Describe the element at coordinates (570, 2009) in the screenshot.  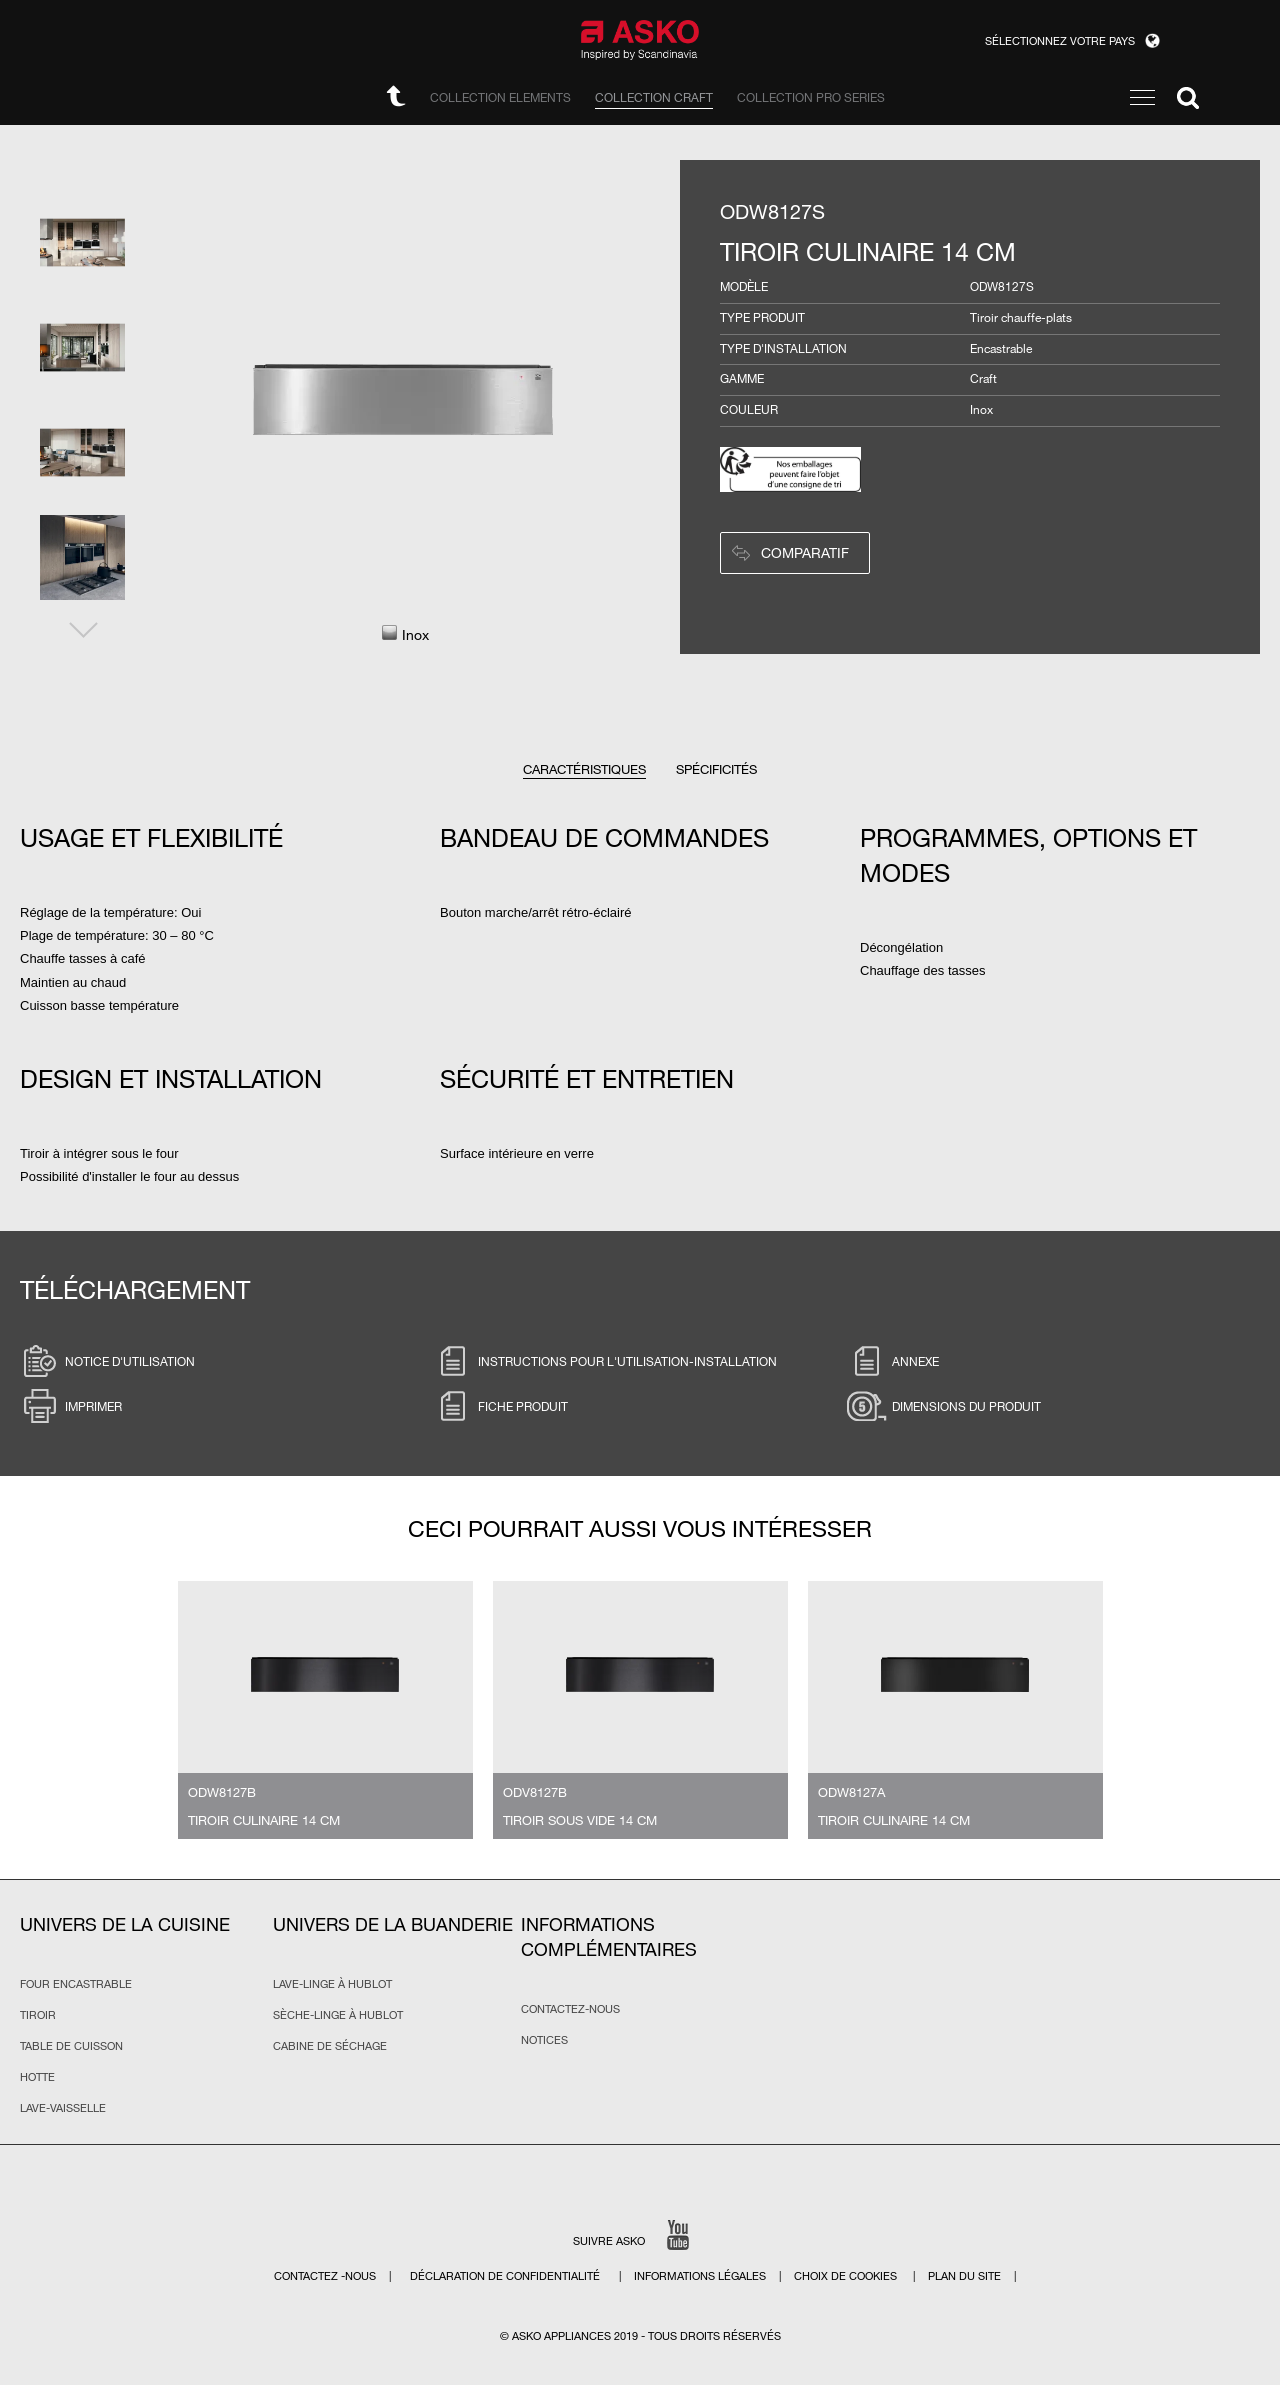
I see `Contactez-nous` at that location.